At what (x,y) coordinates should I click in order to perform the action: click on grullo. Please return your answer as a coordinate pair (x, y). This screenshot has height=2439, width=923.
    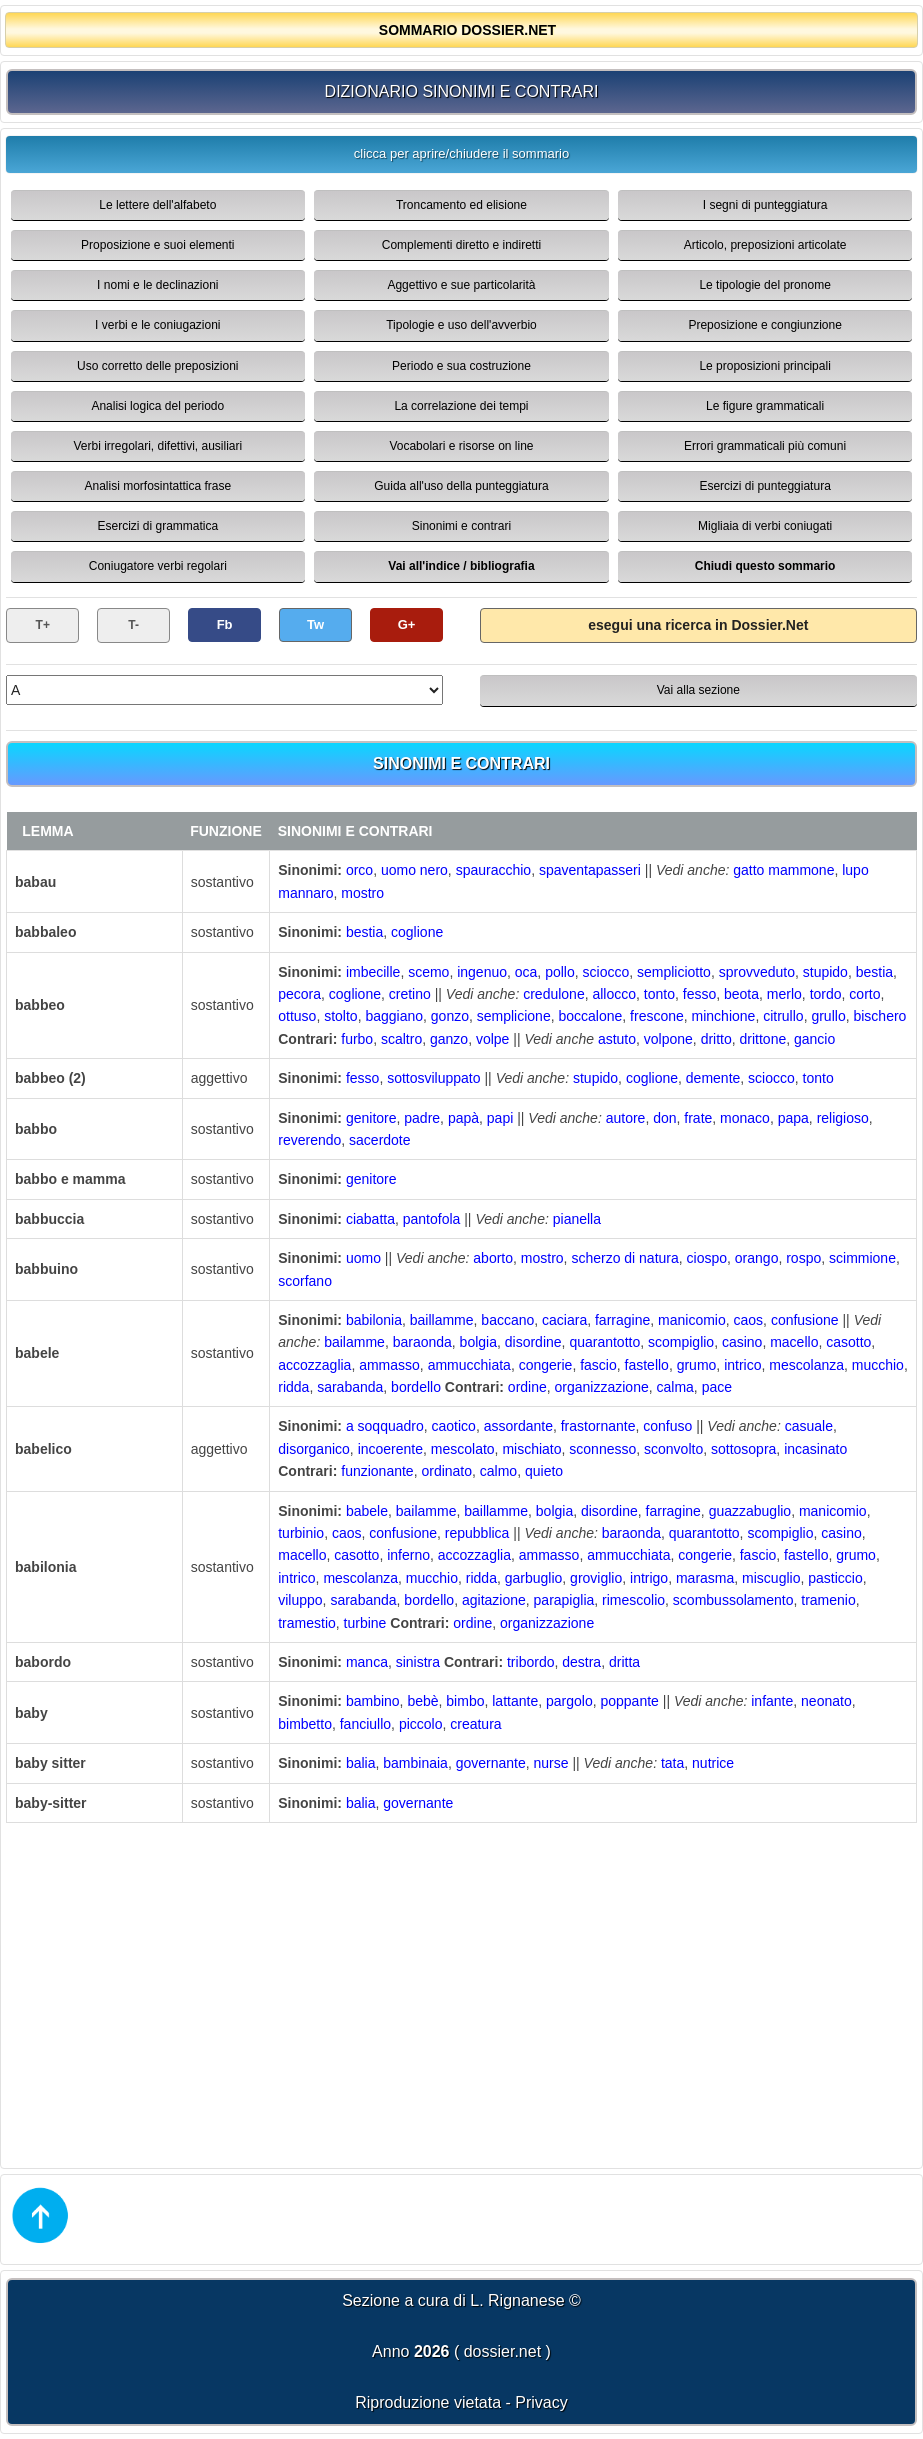
    Looking at the image, I should click on (828, 1016).